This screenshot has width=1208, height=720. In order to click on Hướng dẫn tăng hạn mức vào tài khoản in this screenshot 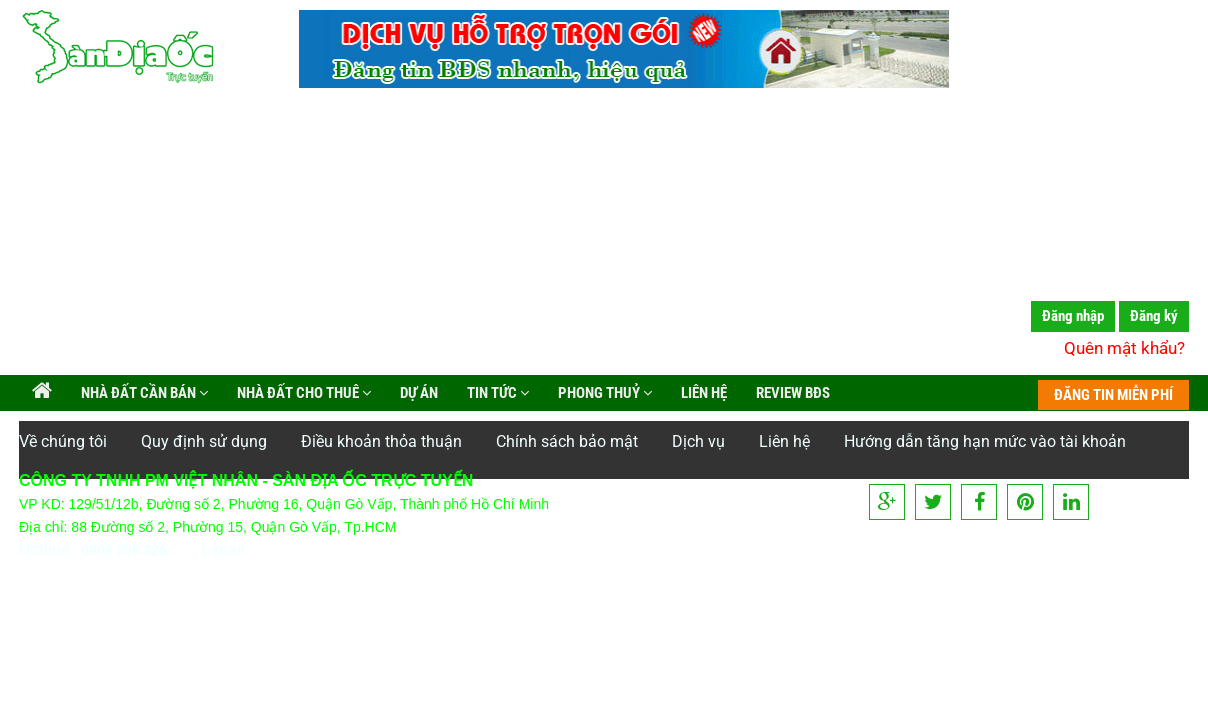, I will do `click(985, 441)`.